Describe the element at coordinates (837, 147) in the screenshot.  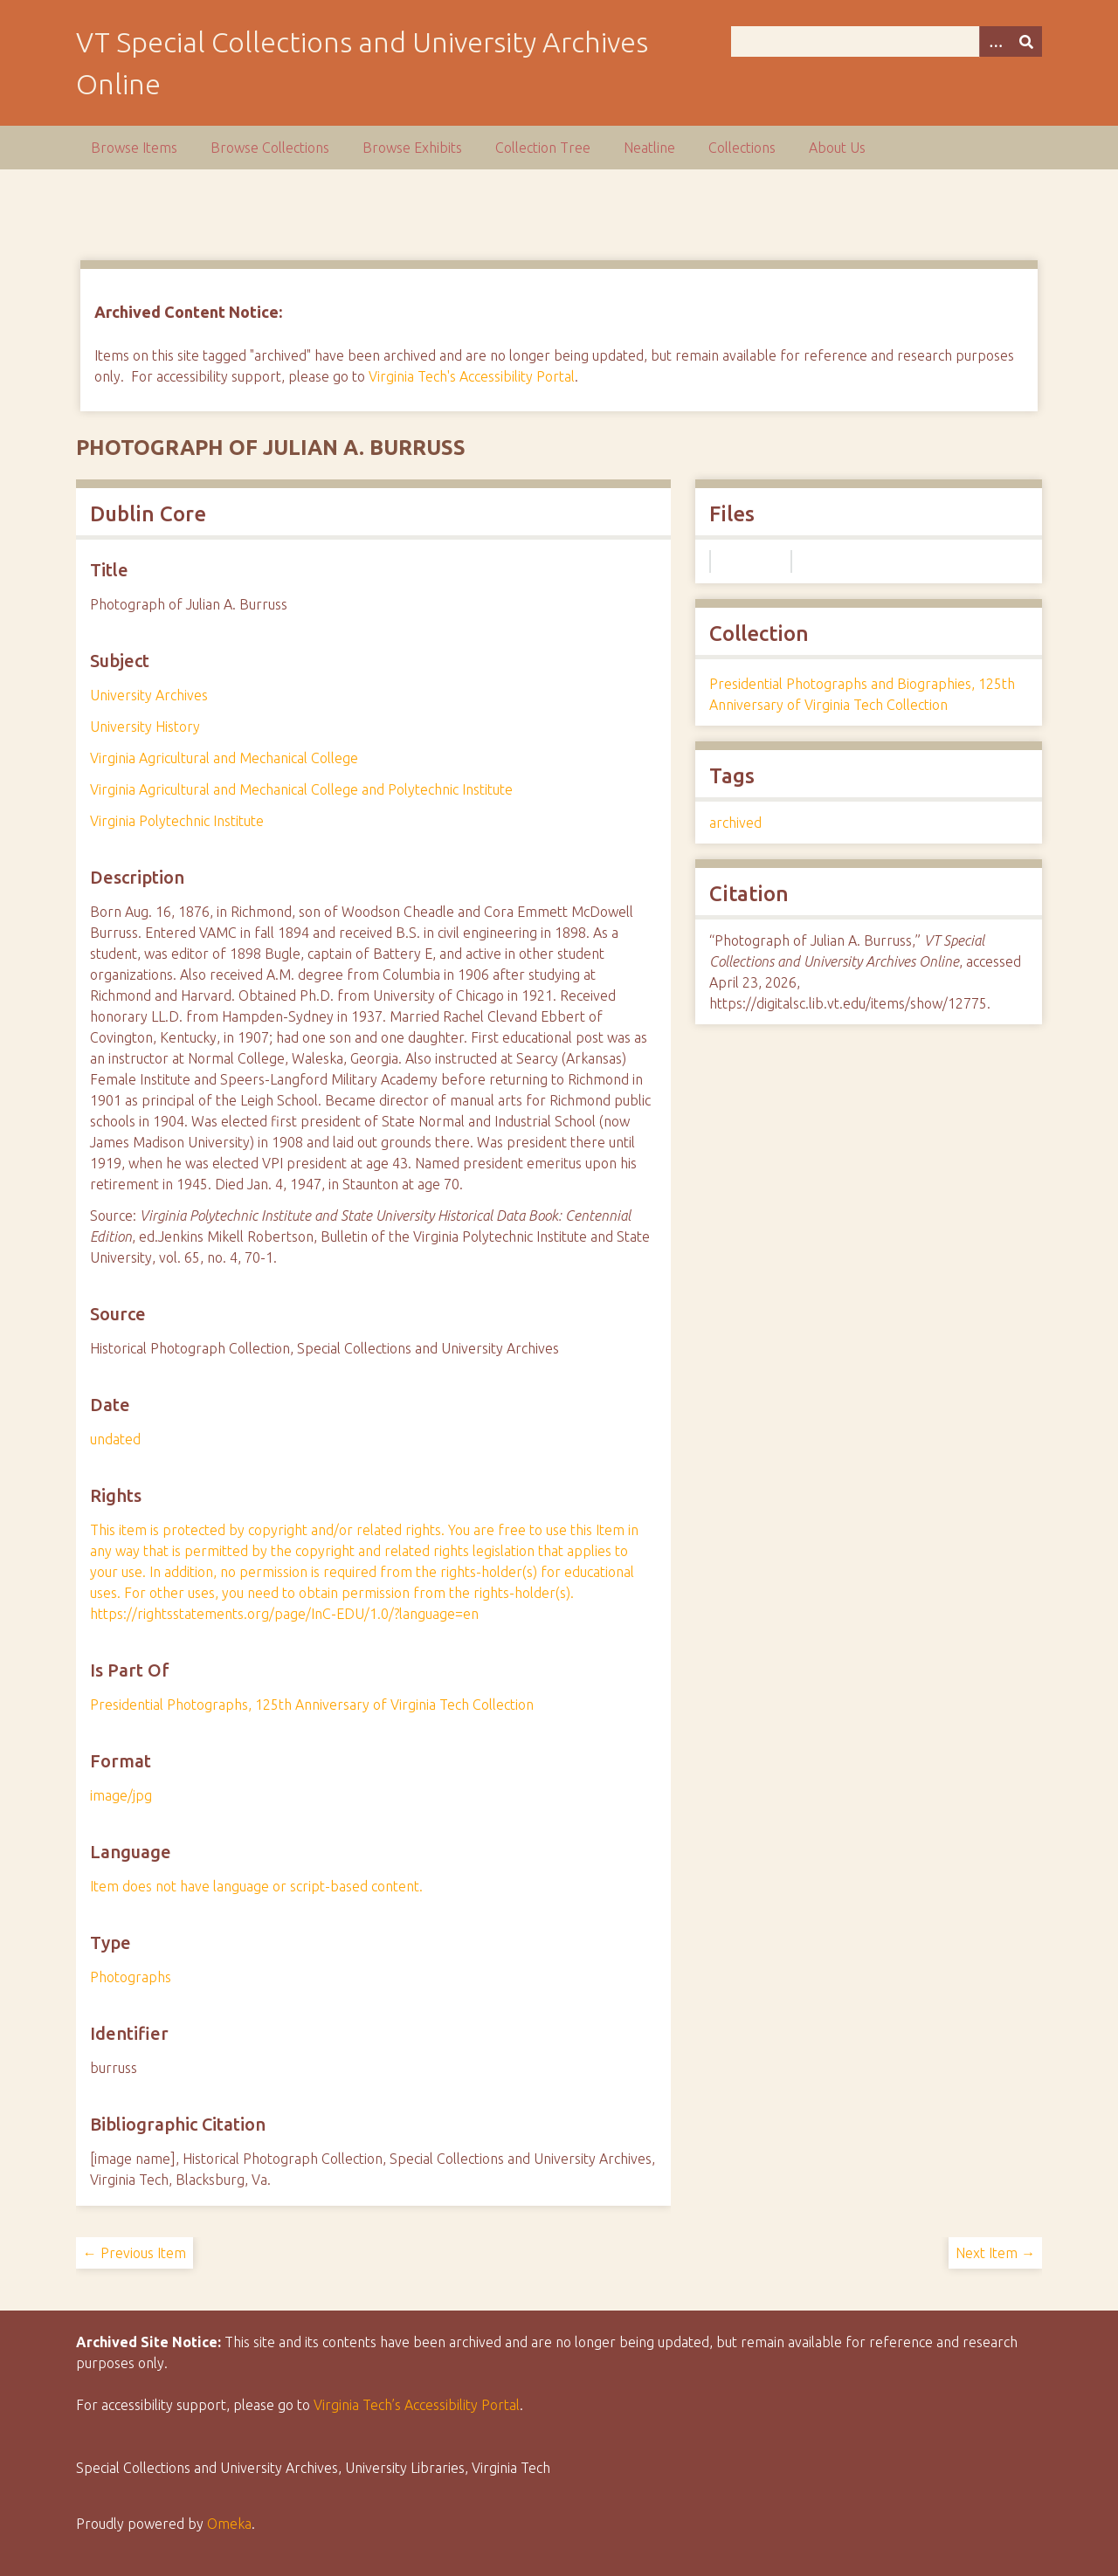
I see `About Us` at that location.